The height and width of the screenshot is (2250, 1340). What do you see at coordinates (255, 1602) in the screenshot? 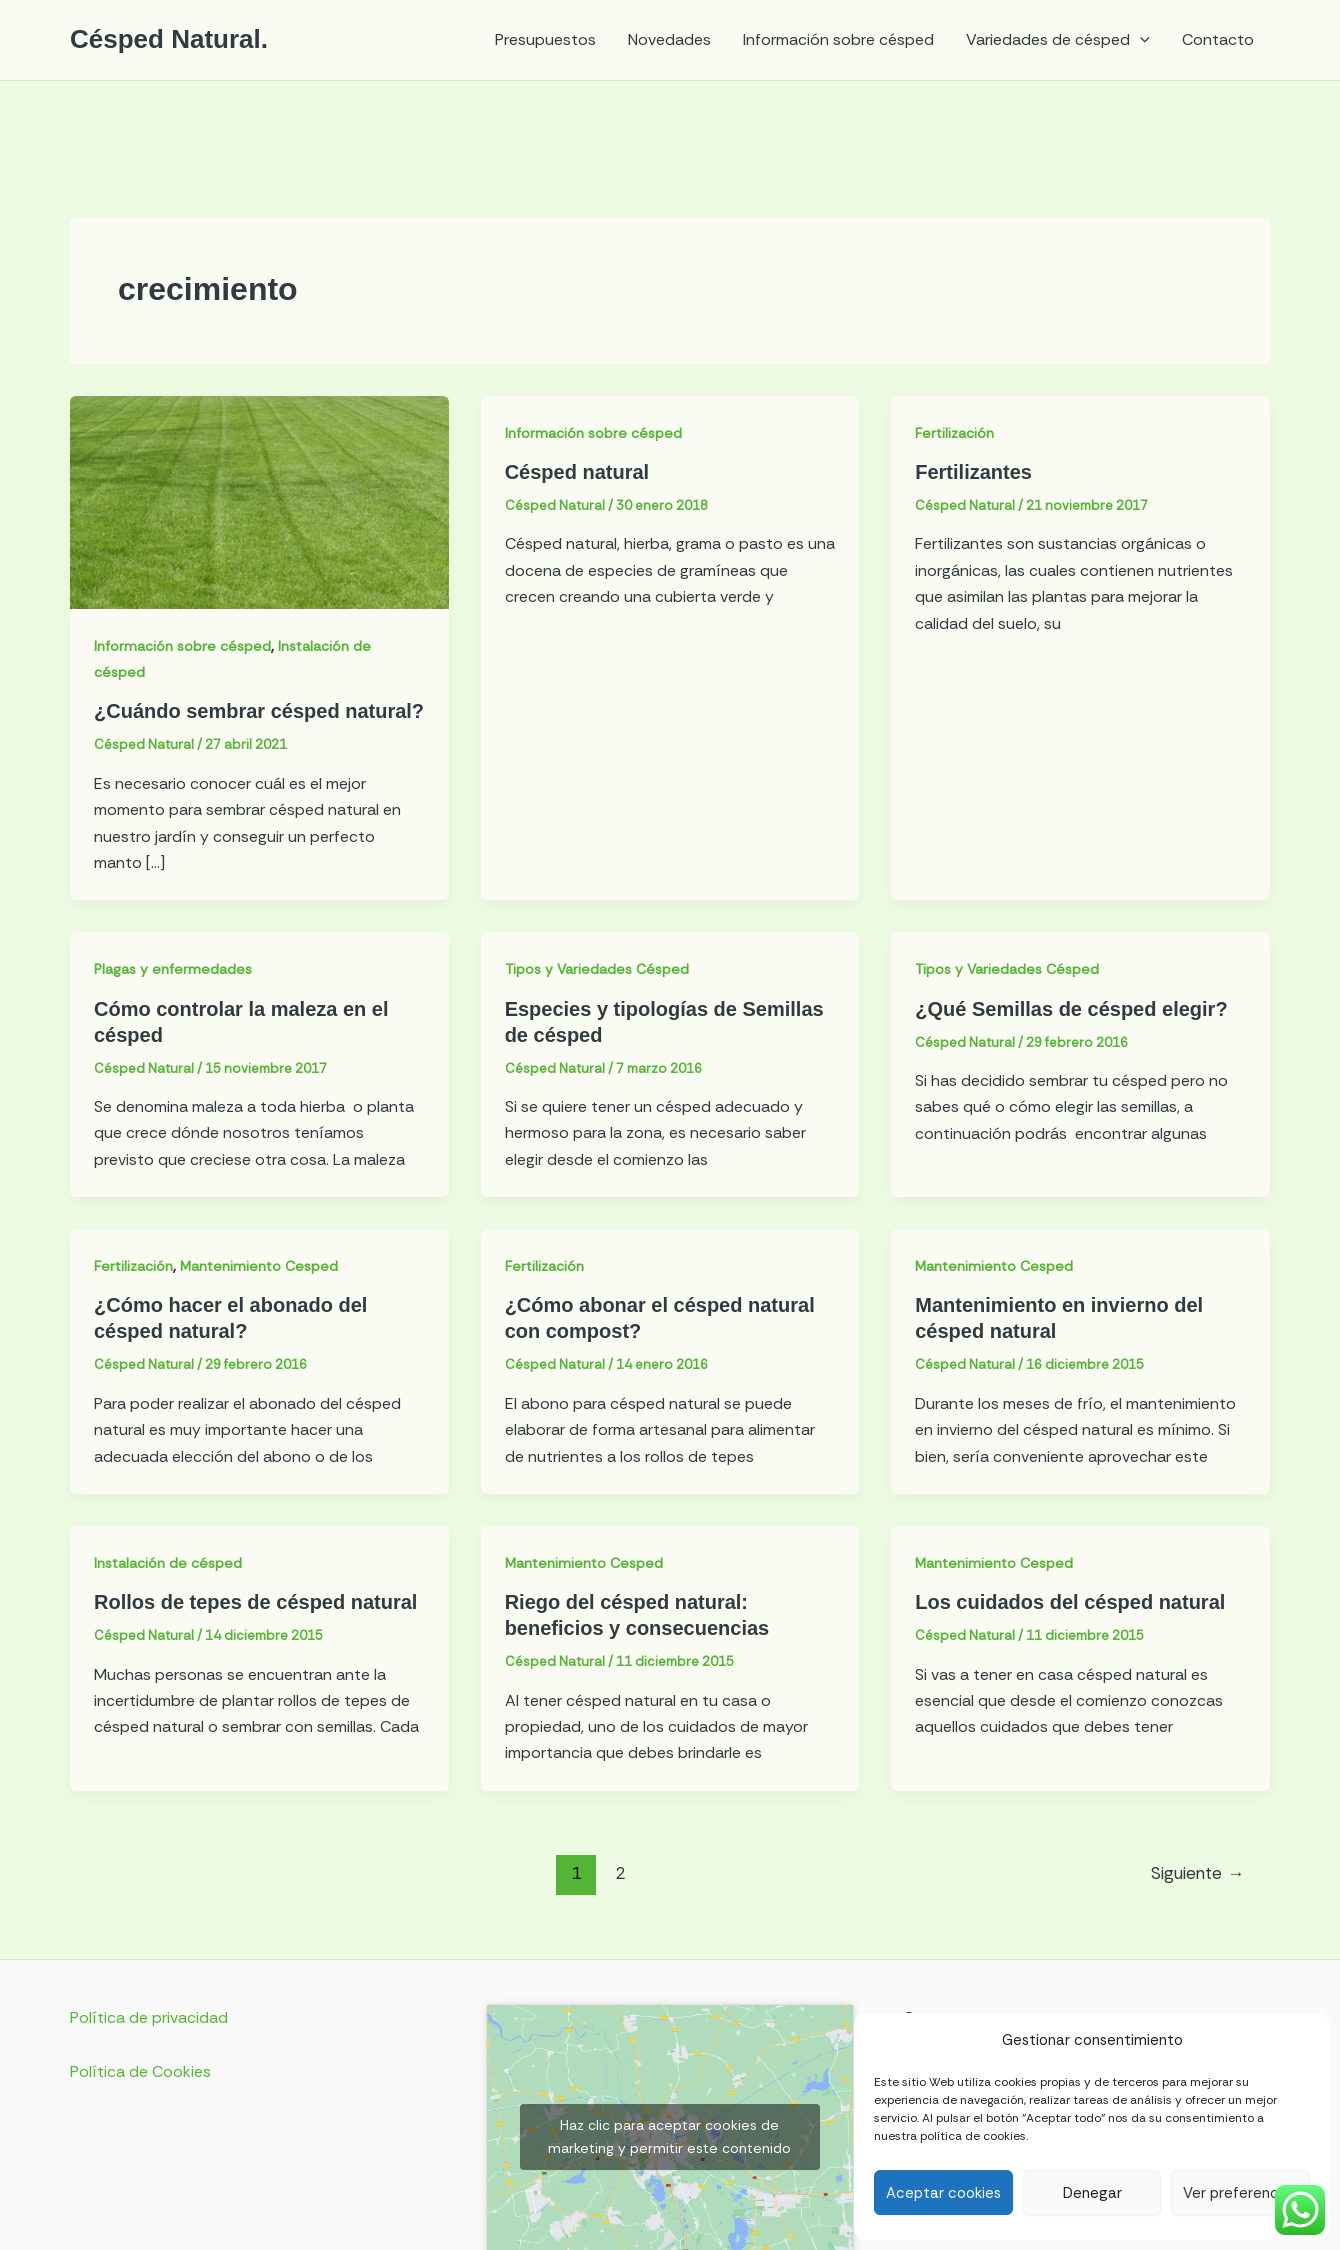
I see `Rollos de tepes de césped natural` at bounding box center [255, 1602].